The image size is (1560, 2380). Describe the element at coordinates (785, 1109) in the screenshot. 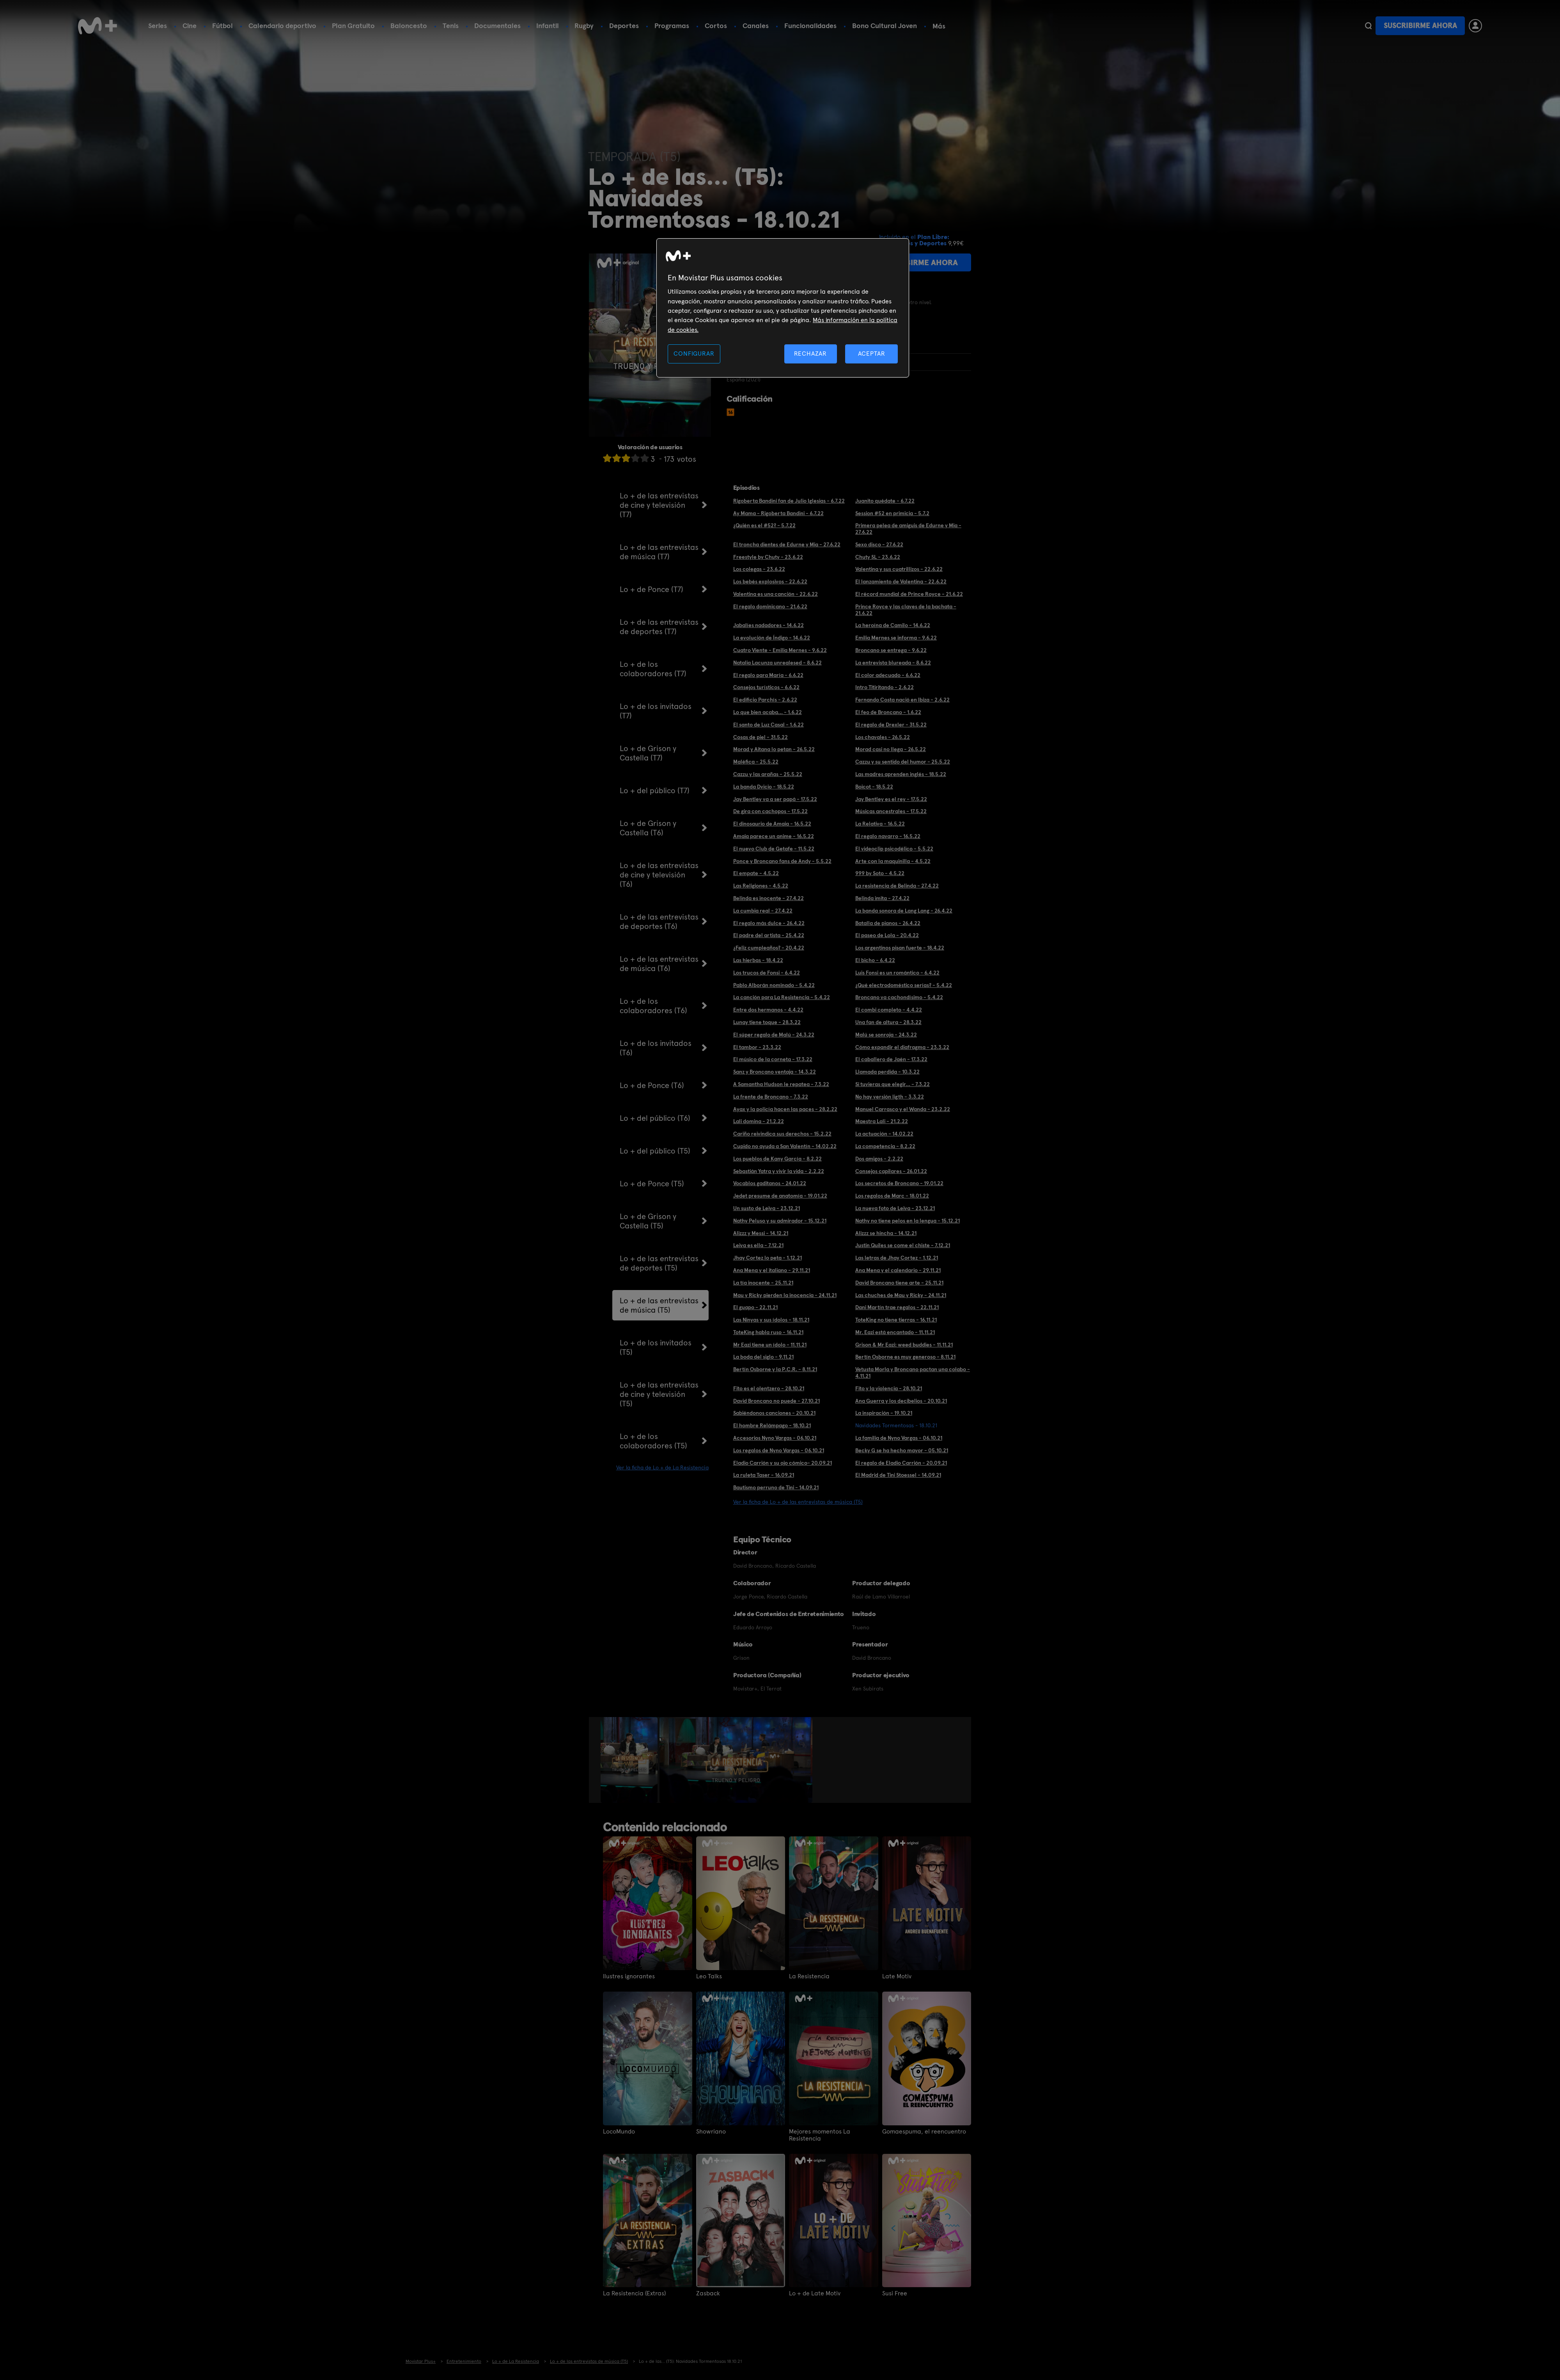

I see `Ayax y la policía hacen las paces - 28.2.22` at that location.